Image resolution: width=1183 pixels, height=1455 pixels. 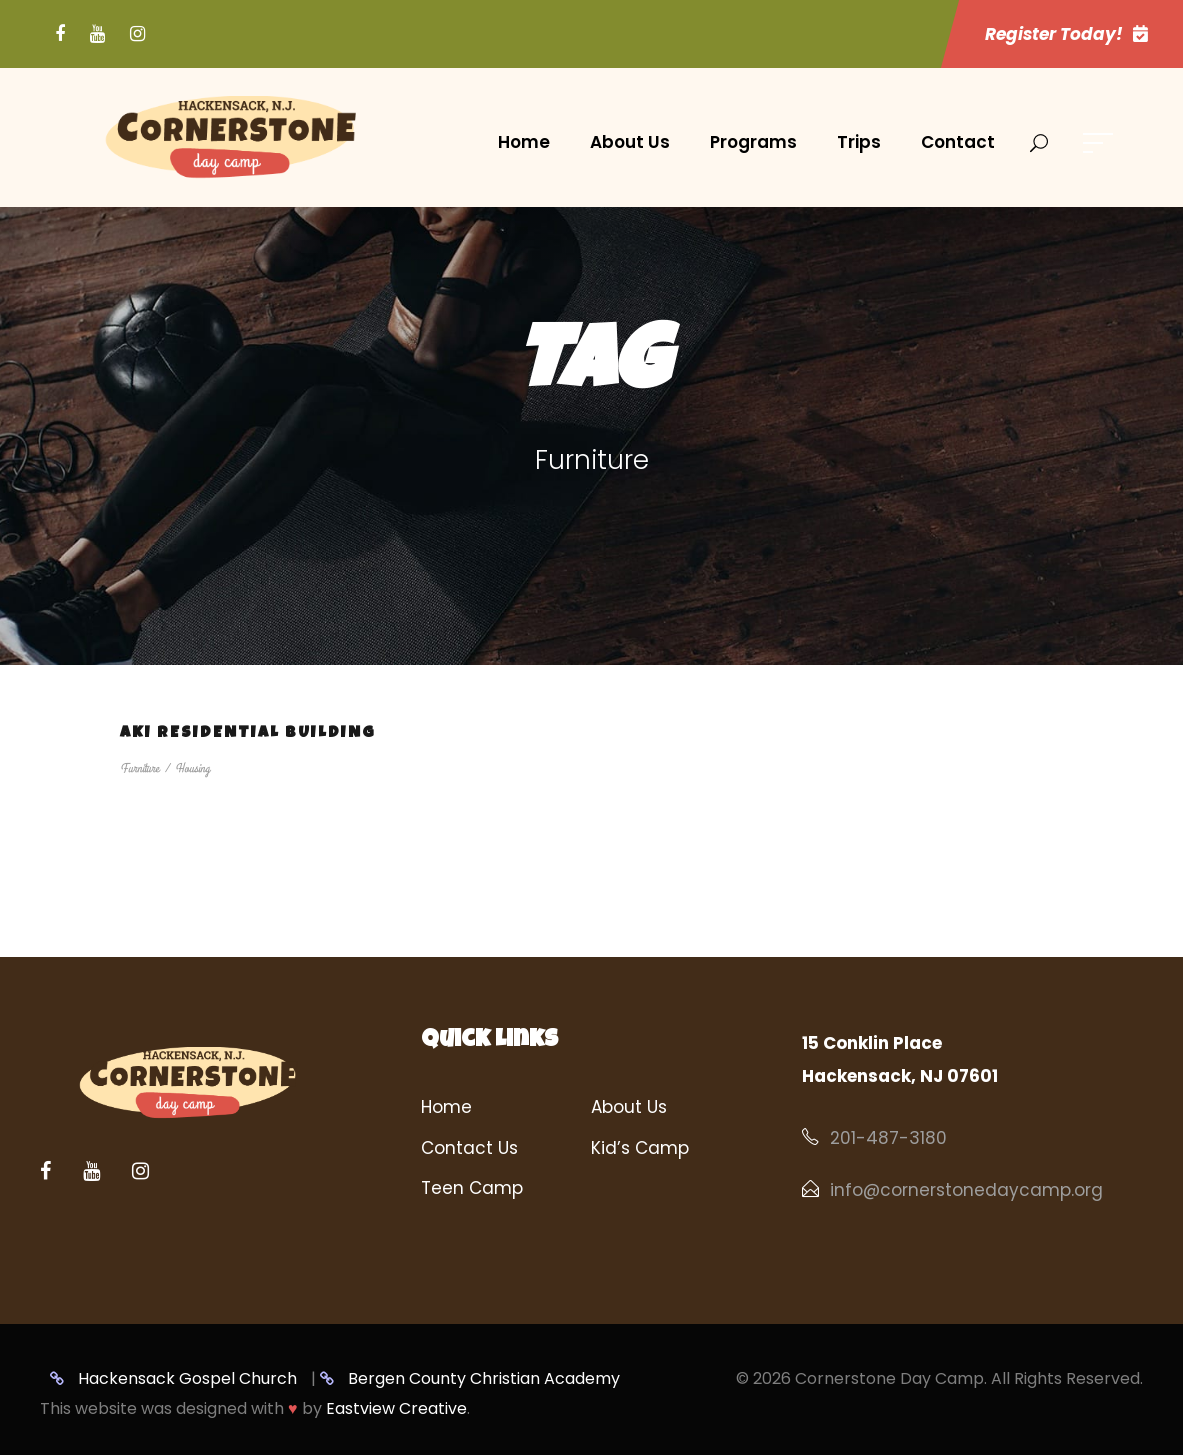 What do you see at coordinates (396, 1408) in the screenshot?
I see `Eastview Creative` at bounding box center [396, 1408].